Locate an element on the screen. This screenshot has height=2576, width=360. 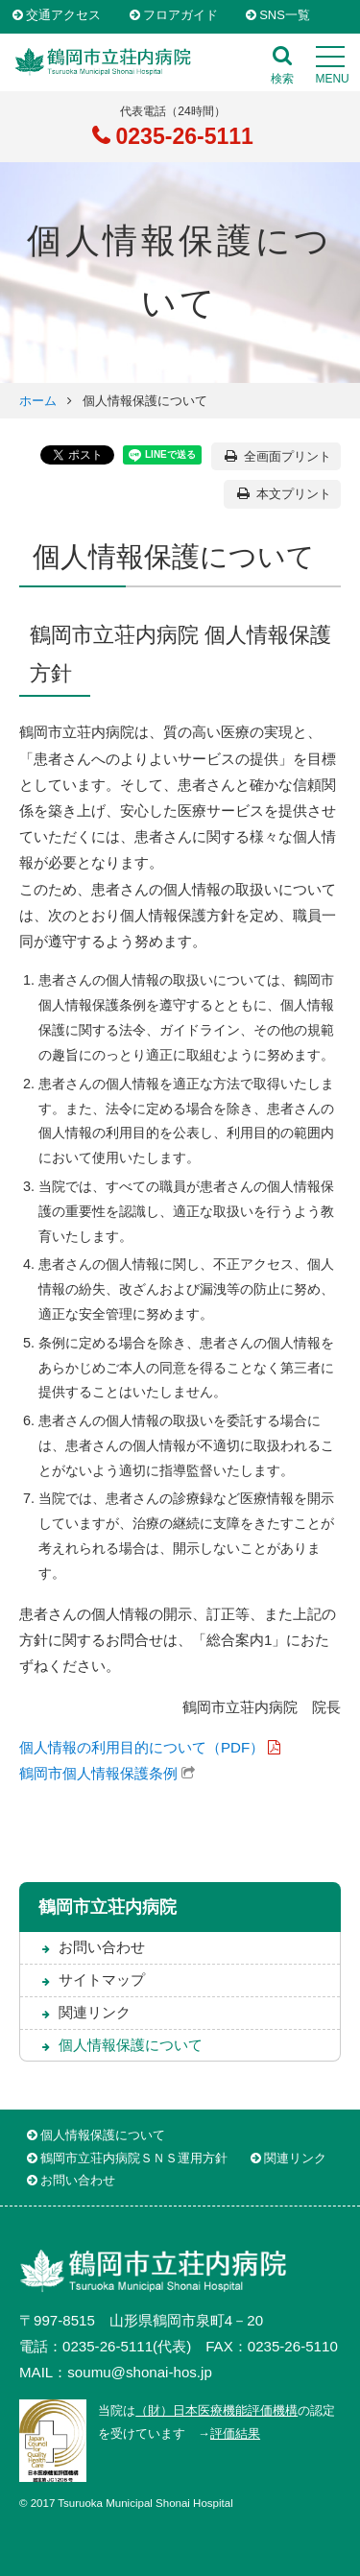
フロアガイド is located at coordinates (180, 16).